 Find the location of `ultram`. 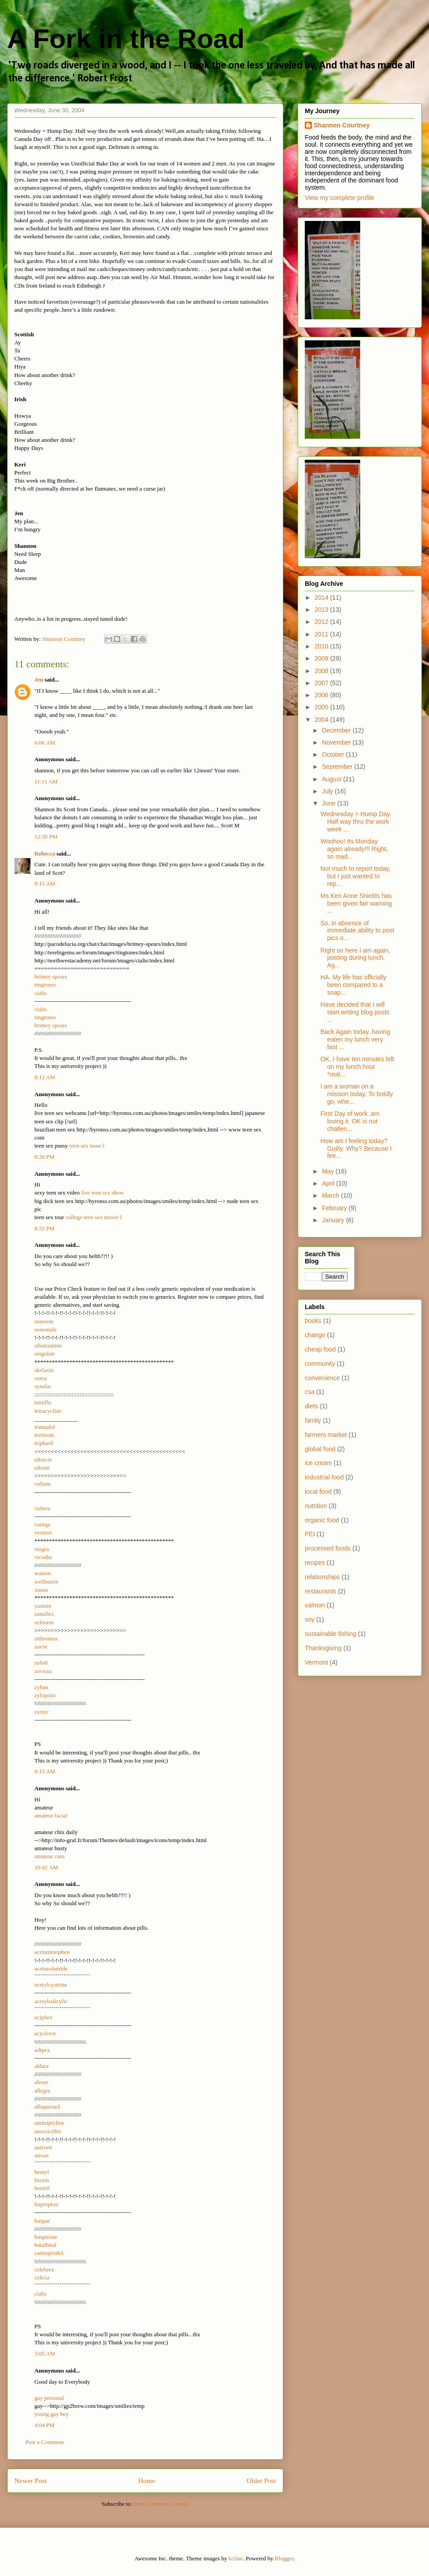

ultram is located at coordinates (42, 1467).